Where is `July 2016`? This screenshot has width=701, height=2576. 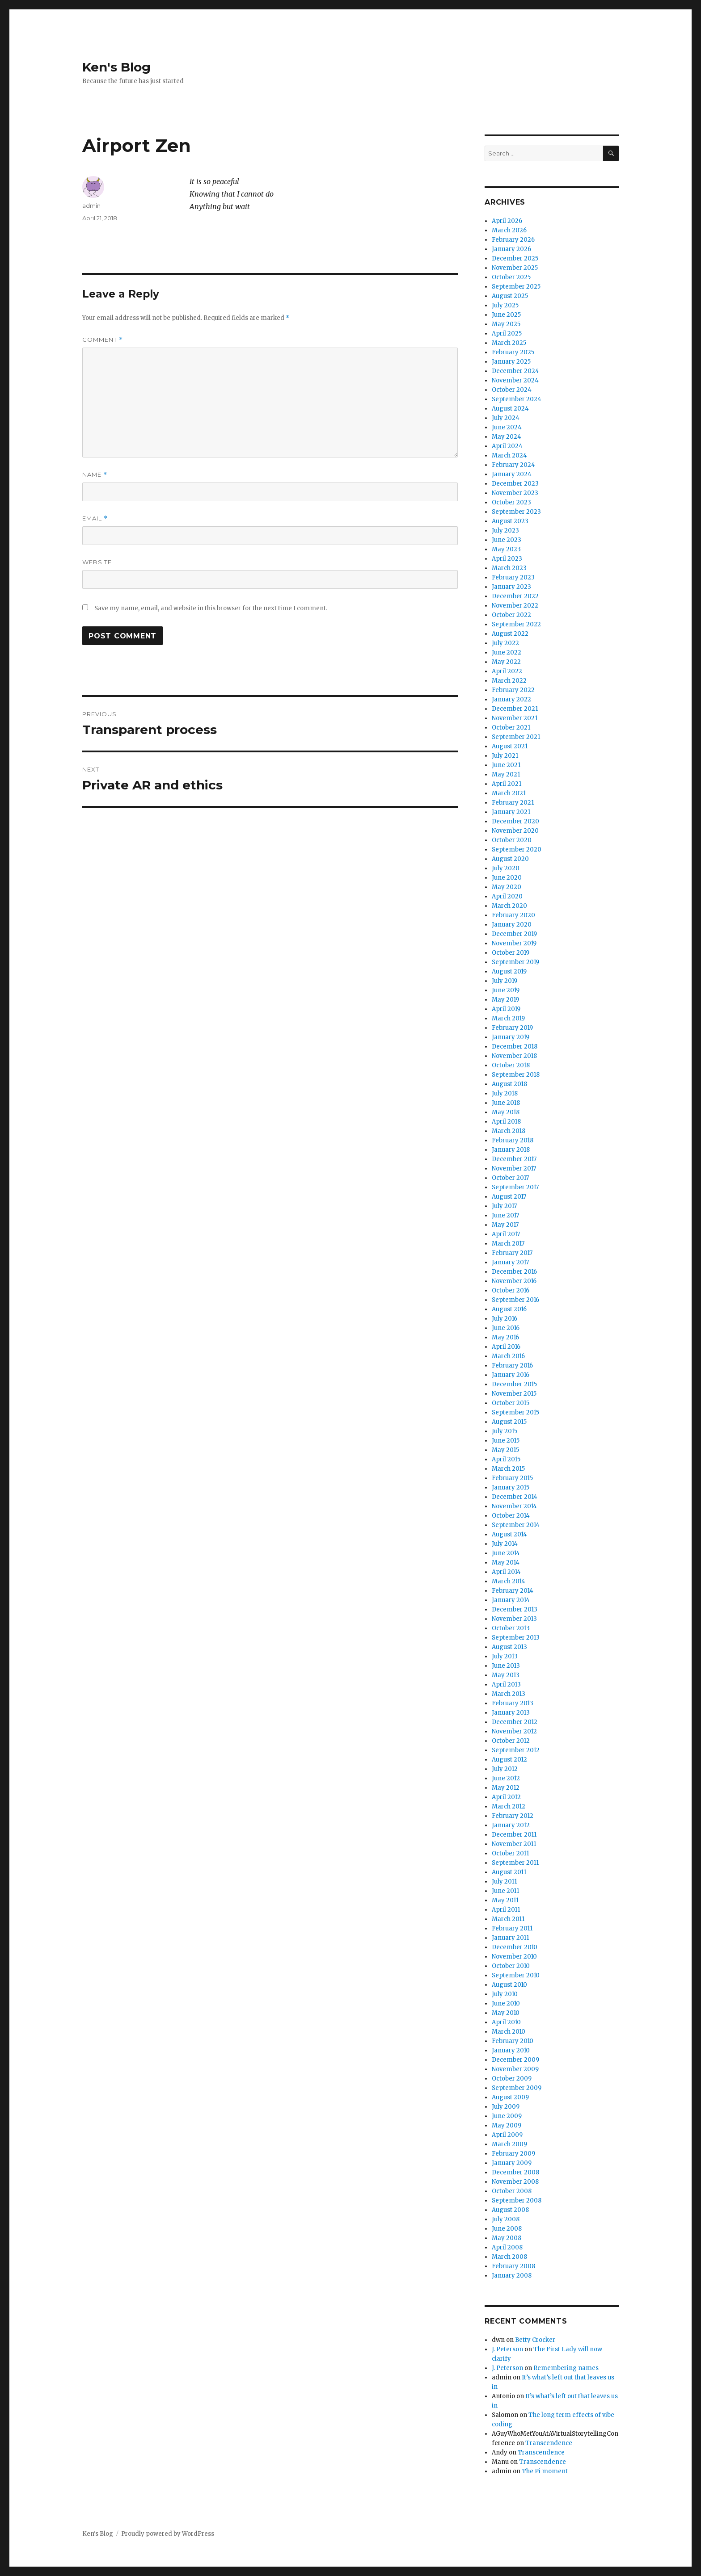
July 2016 is located at coordinates (504, 1318).